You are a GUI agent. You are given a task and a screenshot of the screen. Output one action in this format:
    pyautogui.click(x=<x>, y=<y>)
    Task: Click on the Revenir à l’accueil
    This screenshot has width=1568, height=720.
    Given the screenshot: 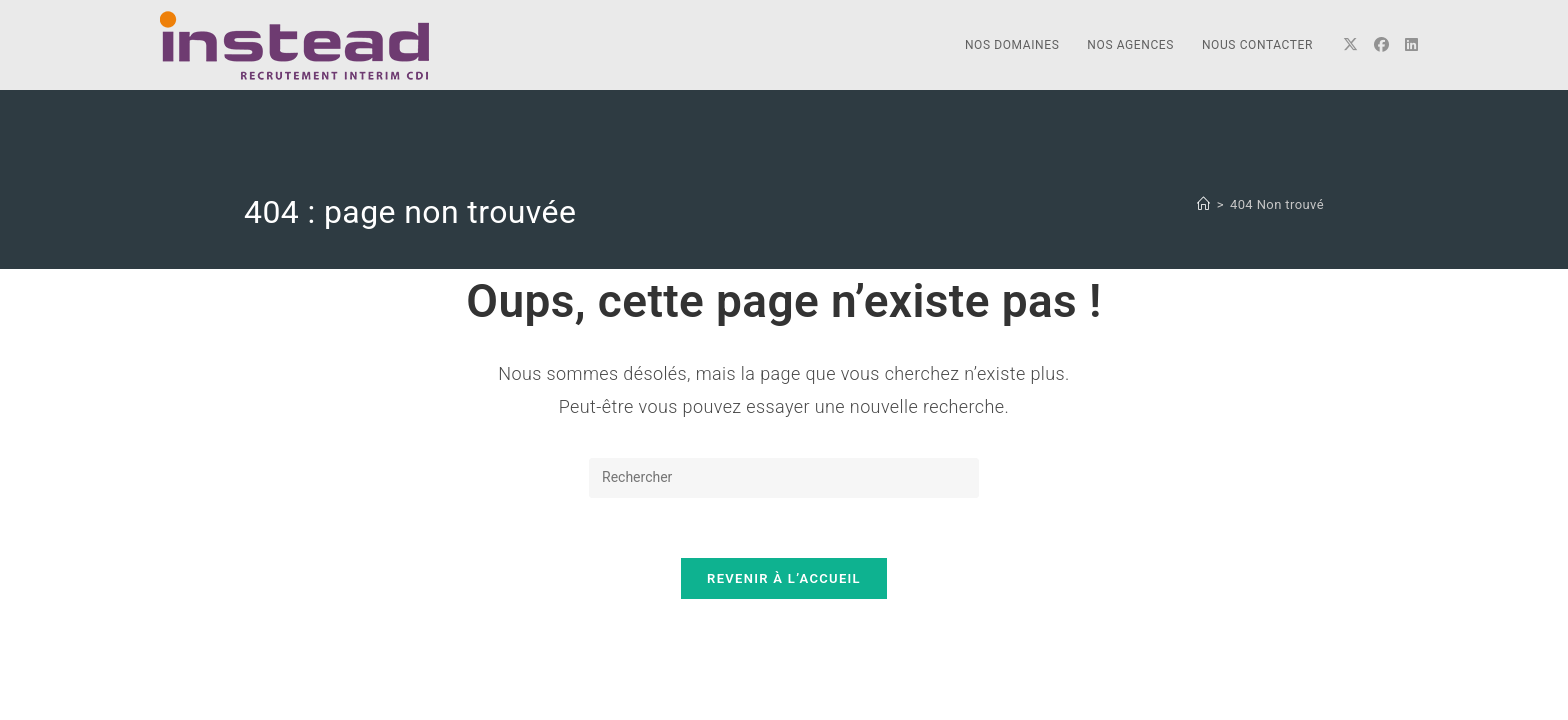 What is the action you would take?
    pyautogui.click(x=784, y=578)
    